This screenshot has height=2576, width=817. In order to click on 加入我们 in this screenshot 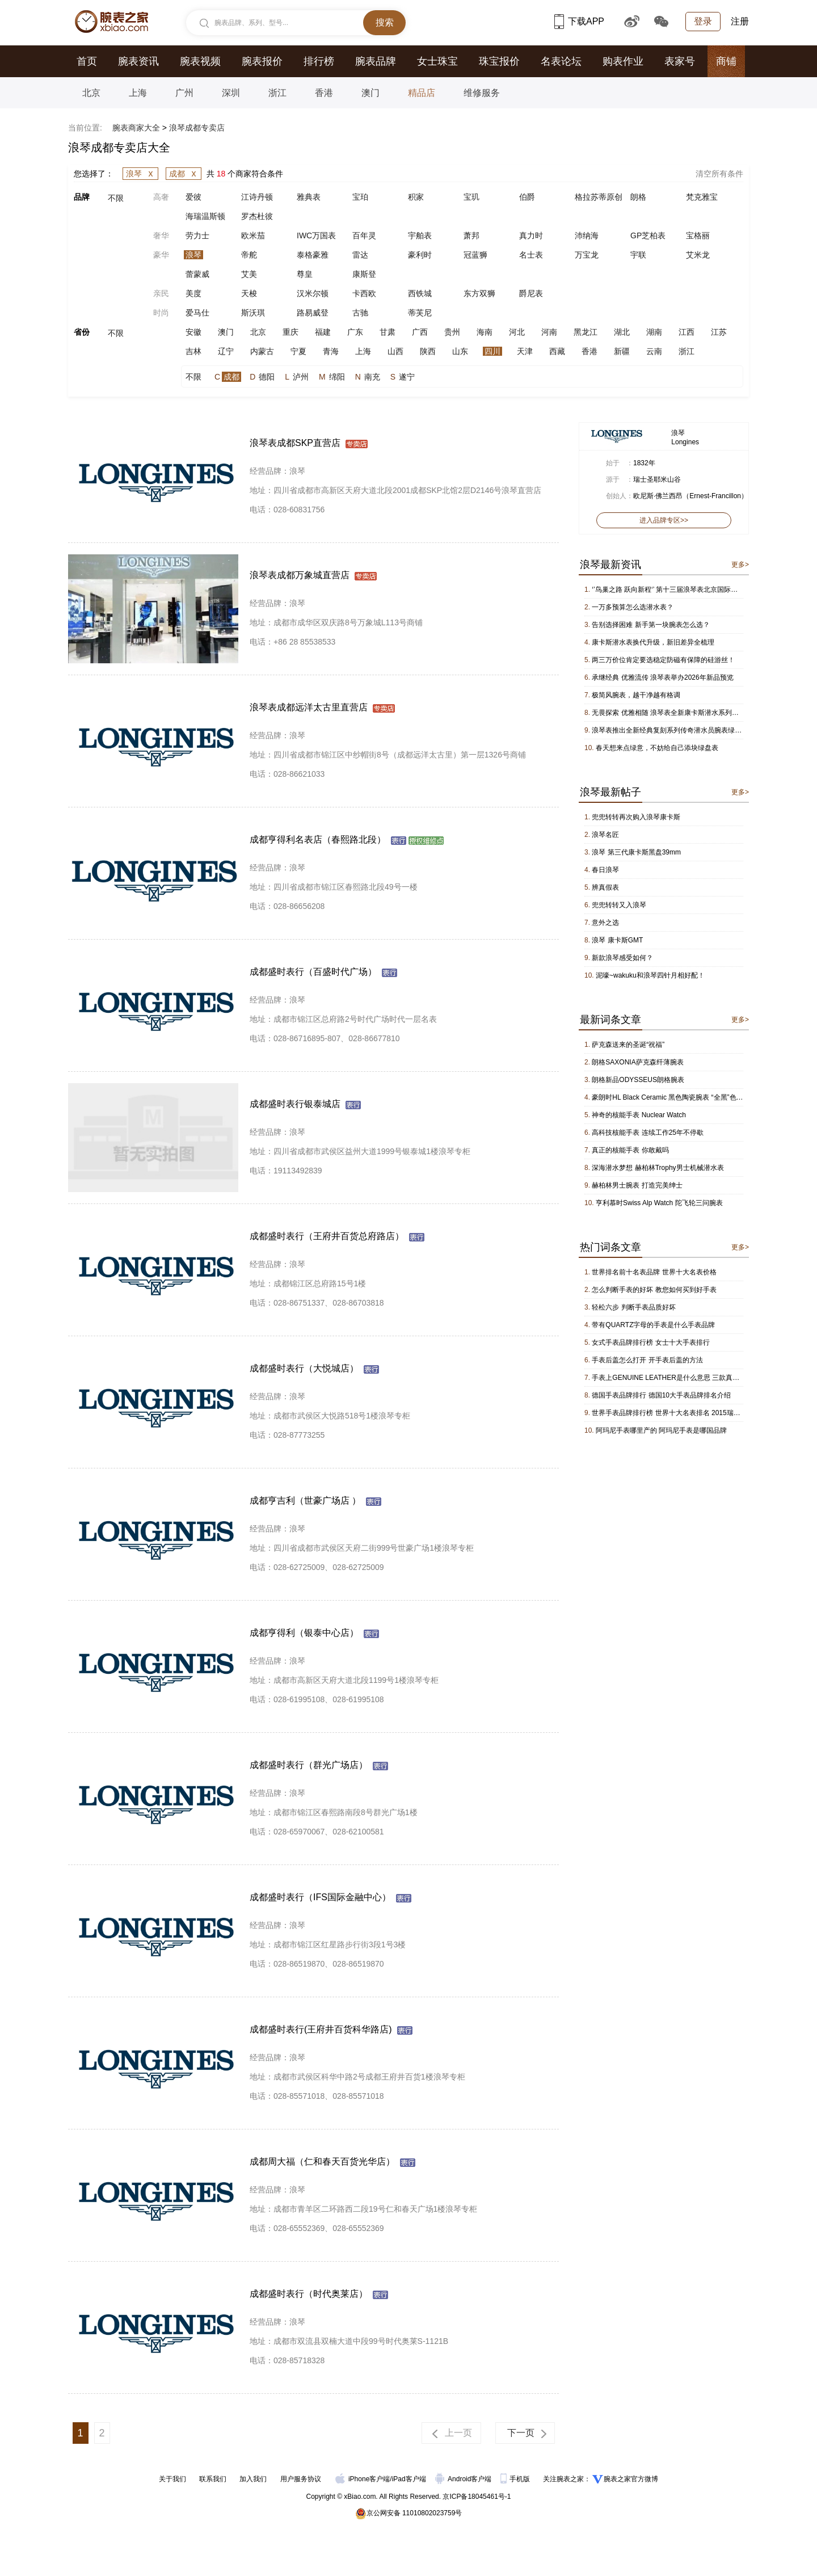, I will do `click(253, 2479)`.